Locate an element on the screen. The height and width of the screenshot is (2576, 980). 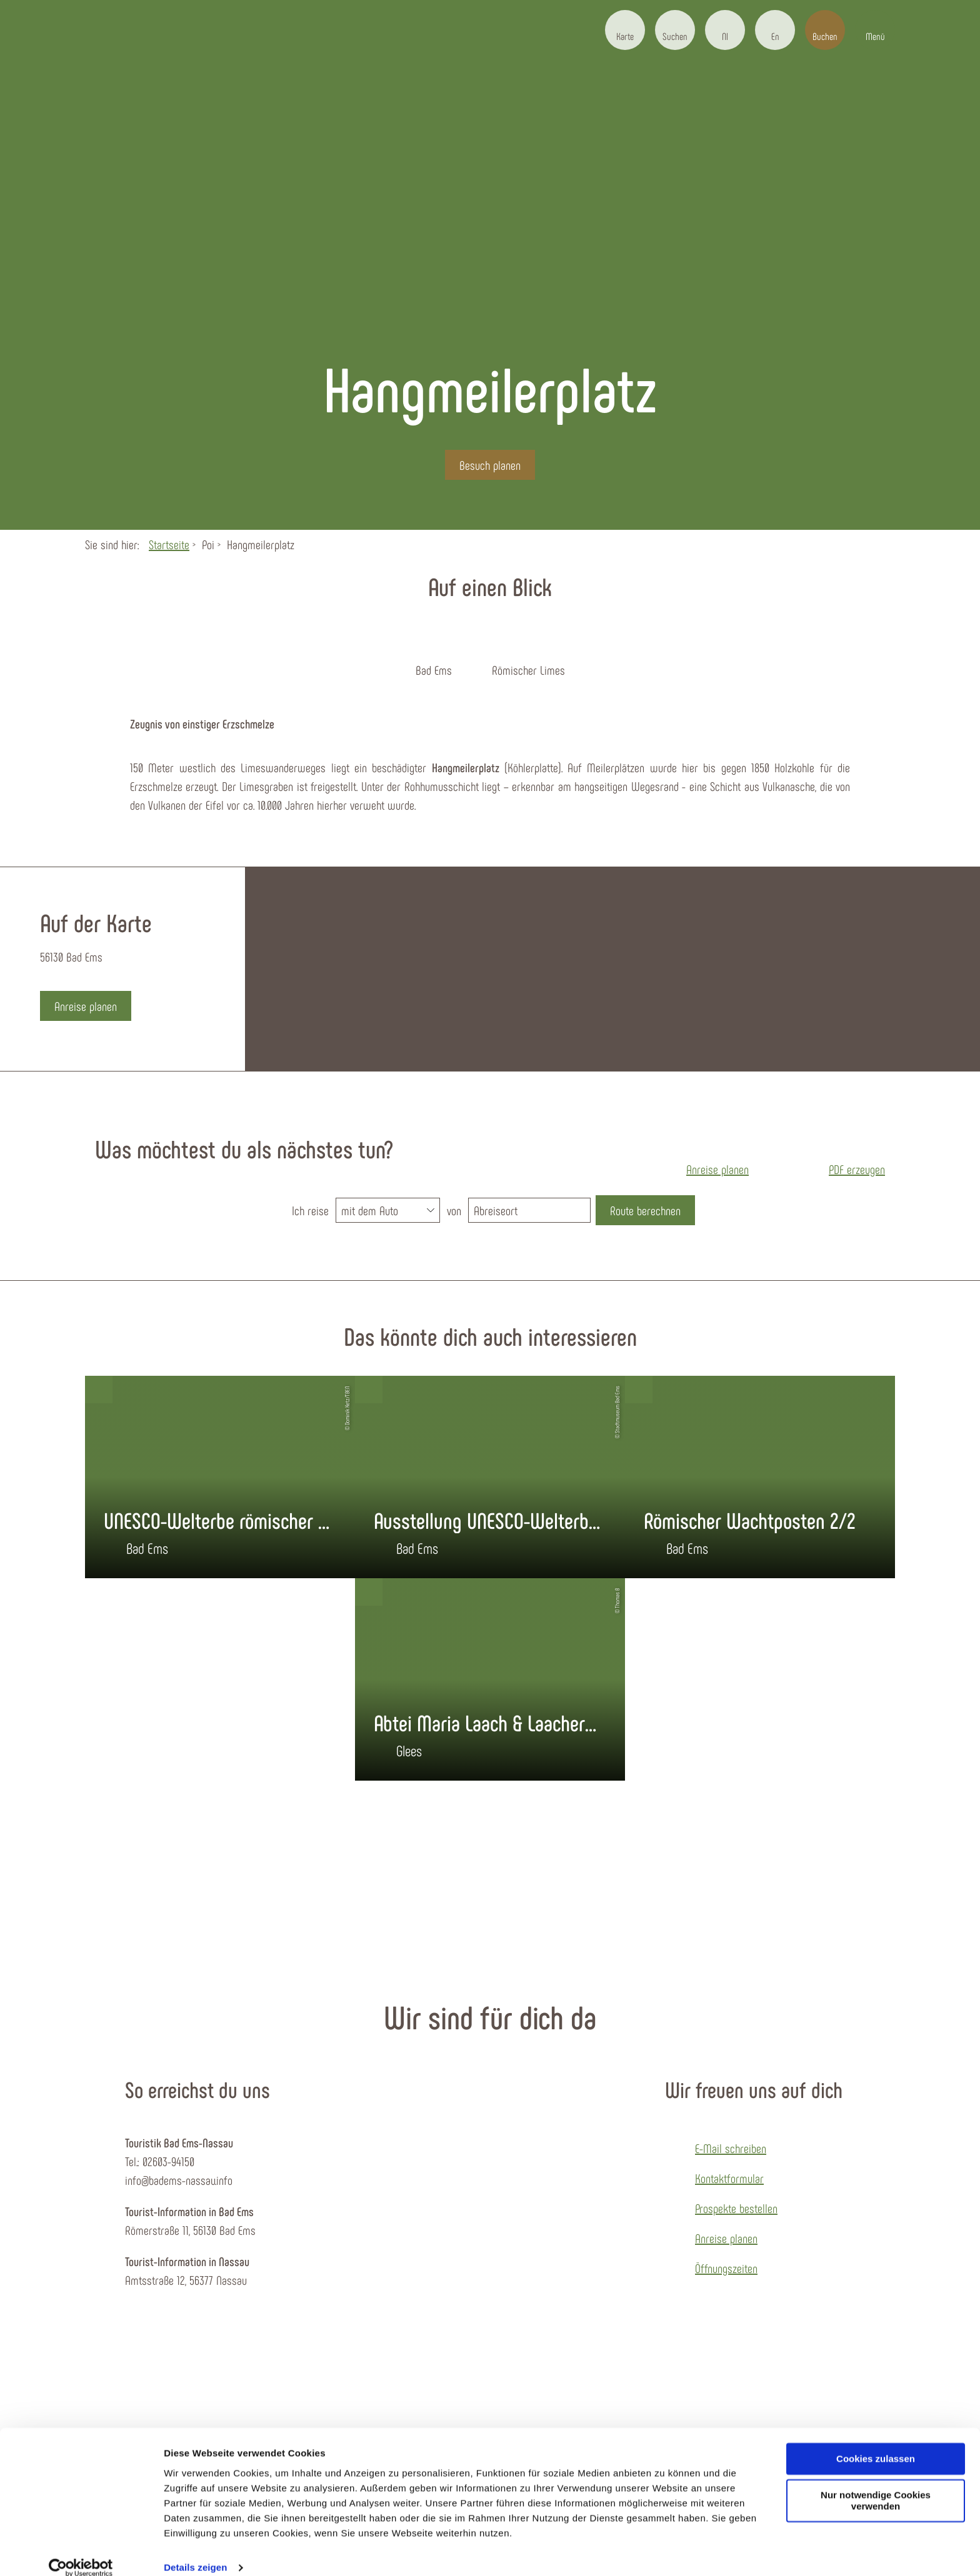
Öffnungszeiten is located at coordinates (726, 2267).